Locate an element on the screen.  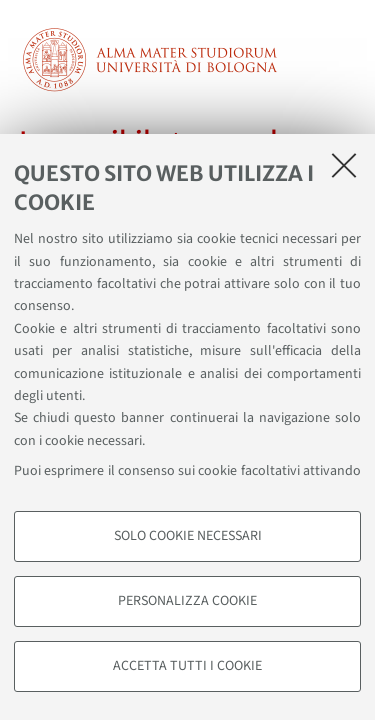
Accetta tutti i cookie is located at coordinates (187, 666).